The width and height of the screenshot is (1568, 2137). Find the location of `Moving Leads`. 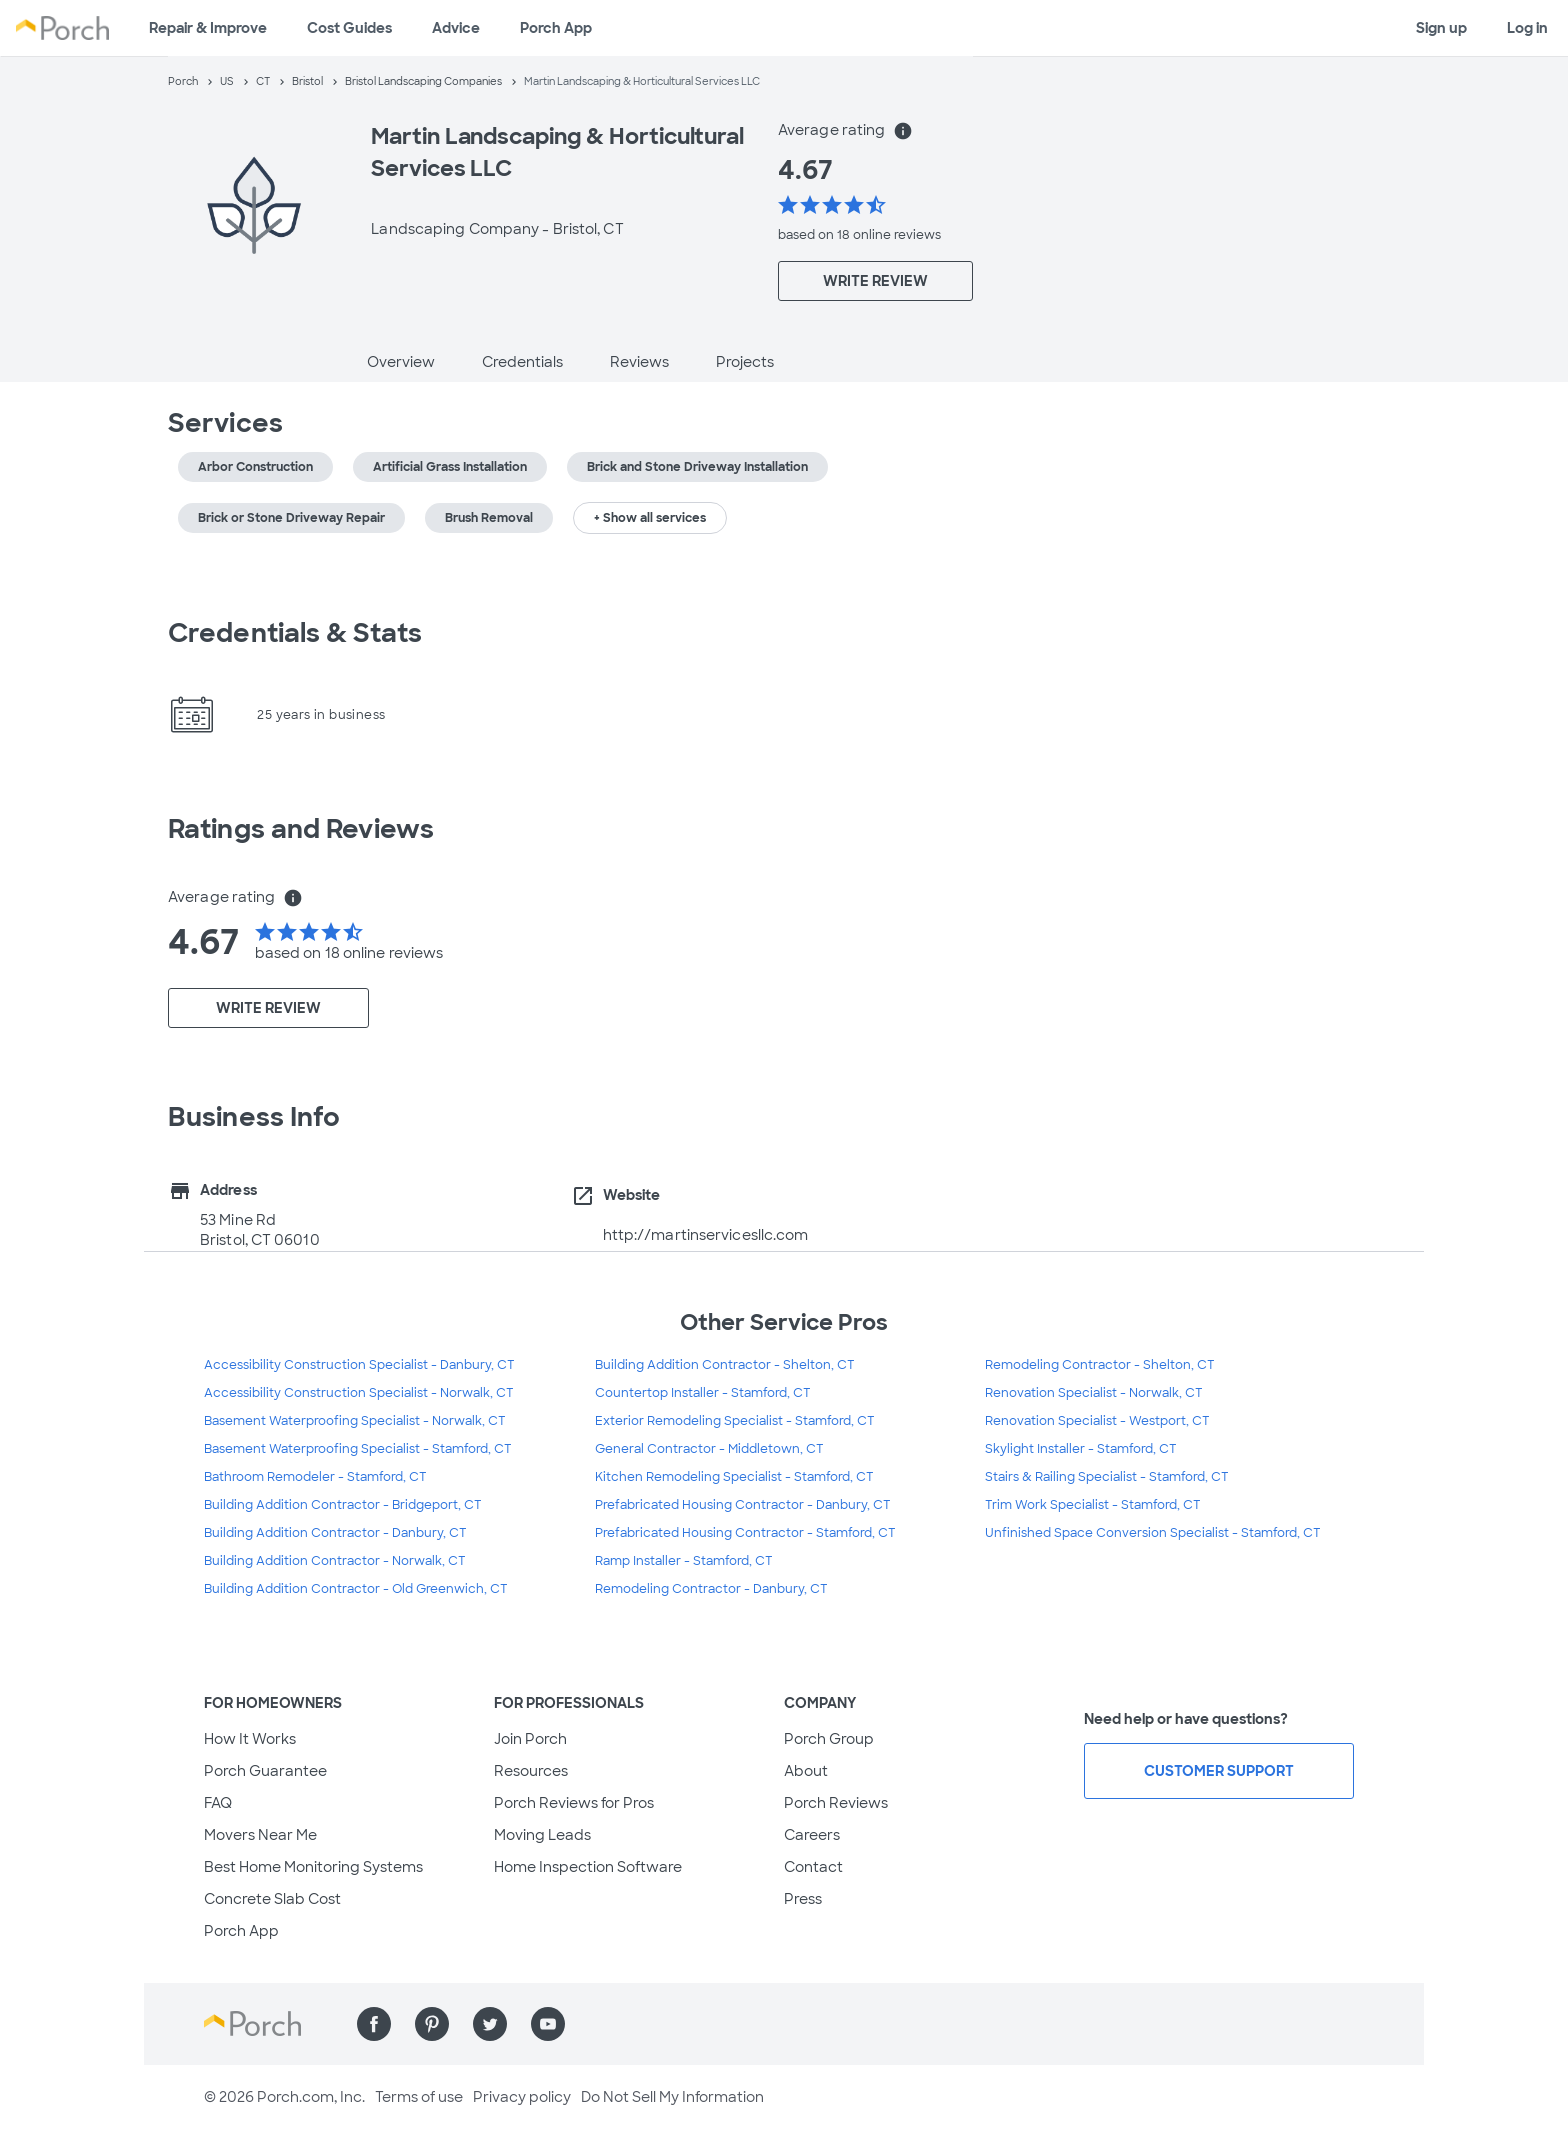

Moving Leads is located at coordinates (542, 1835).